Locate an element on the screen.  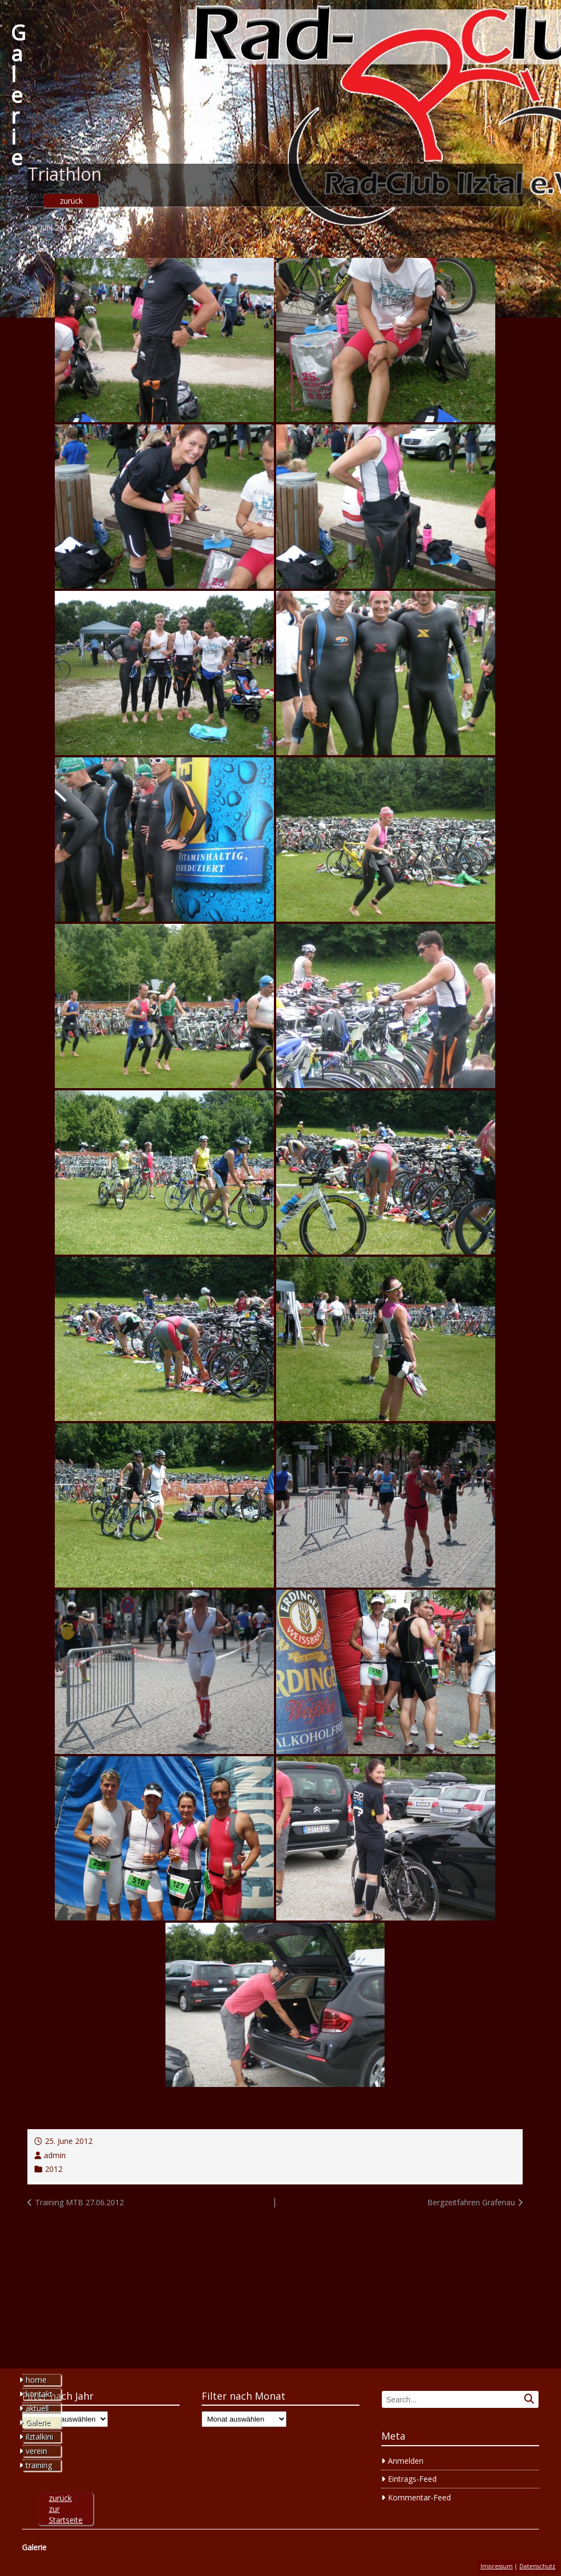
ilztalkini is located at coordinates (39, 2436).